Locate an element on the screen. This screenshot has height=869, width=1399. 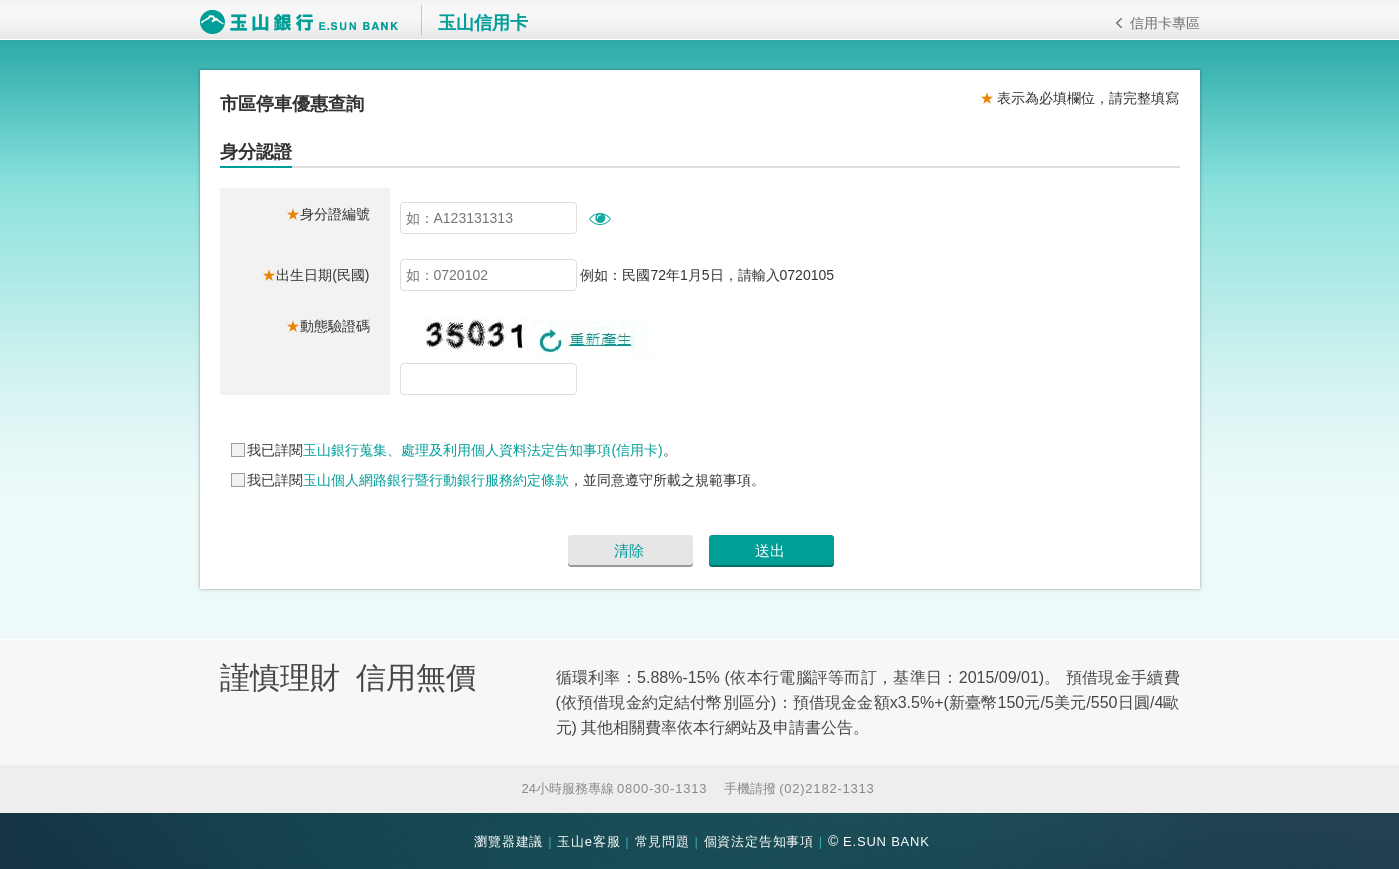
送出 is located at coordinates (770, 550).